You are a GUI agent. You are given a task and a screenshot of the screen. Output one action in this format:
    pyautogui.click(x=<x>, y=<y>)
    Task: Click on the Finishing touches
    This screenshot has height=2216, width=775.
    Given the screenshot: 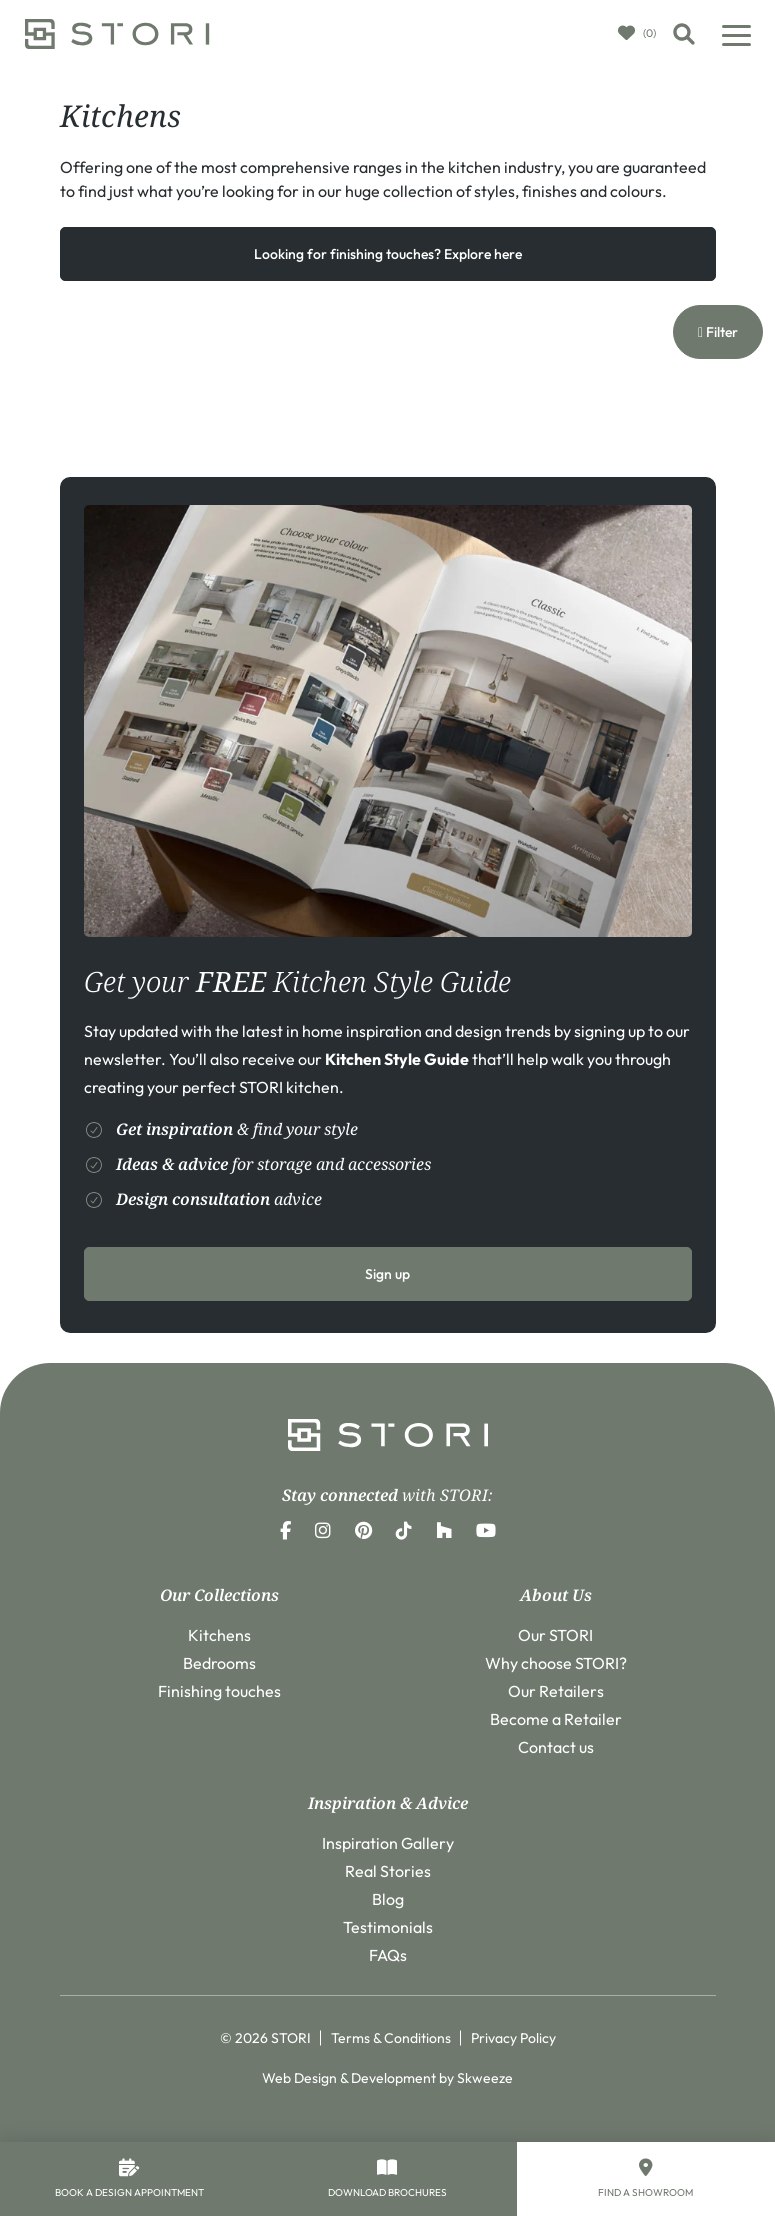 What is the action you would take?
    pyautogui.click(x=219, y=1691)
    